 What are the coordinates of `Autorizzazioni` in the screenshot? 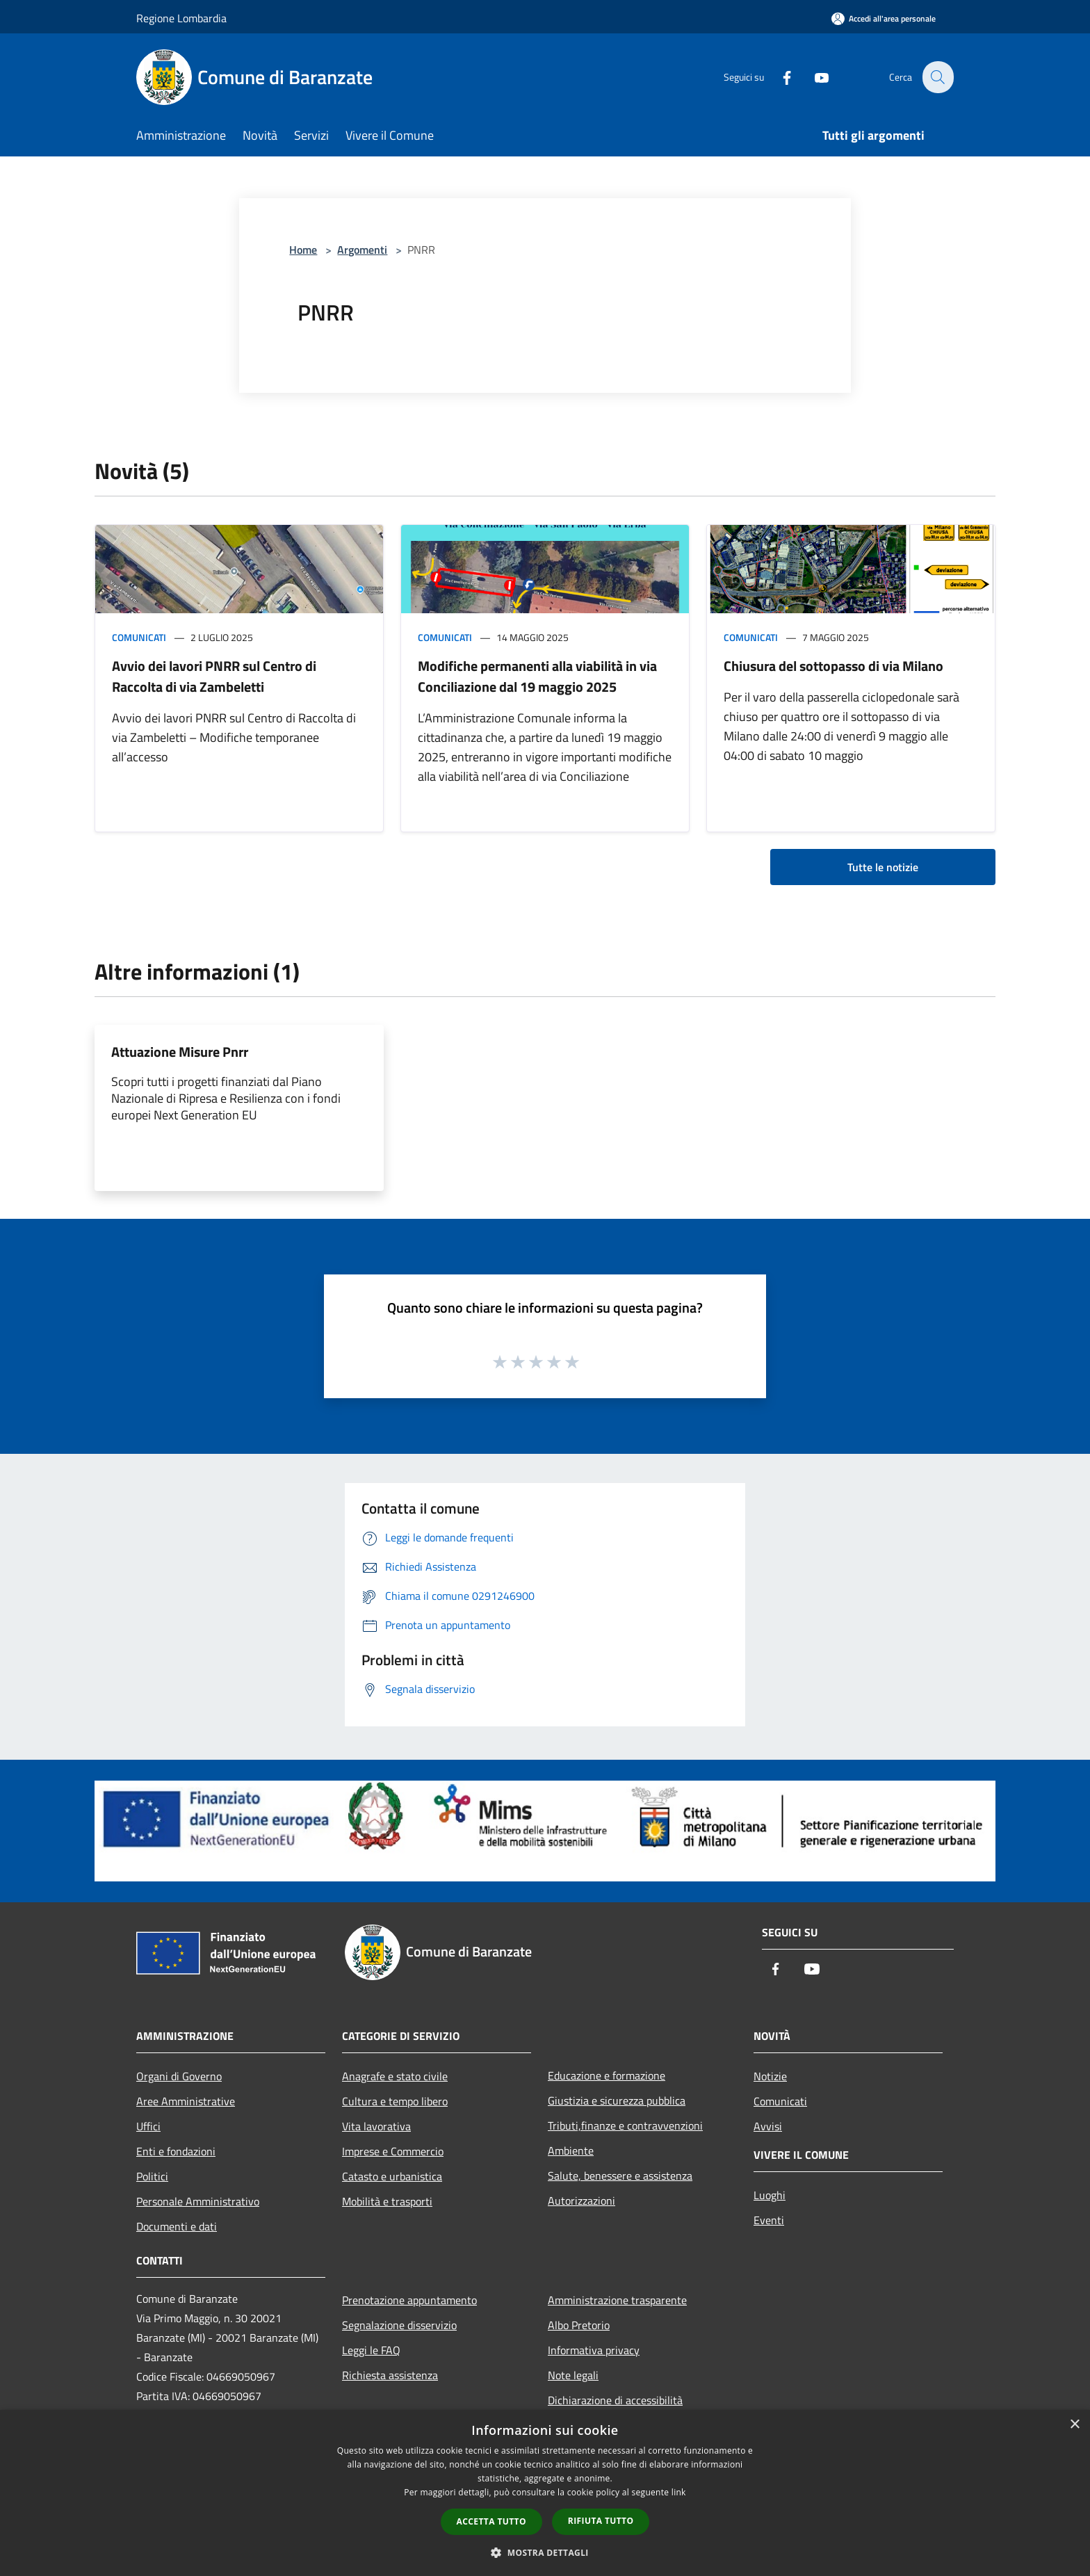 It's located at (581, 2200).